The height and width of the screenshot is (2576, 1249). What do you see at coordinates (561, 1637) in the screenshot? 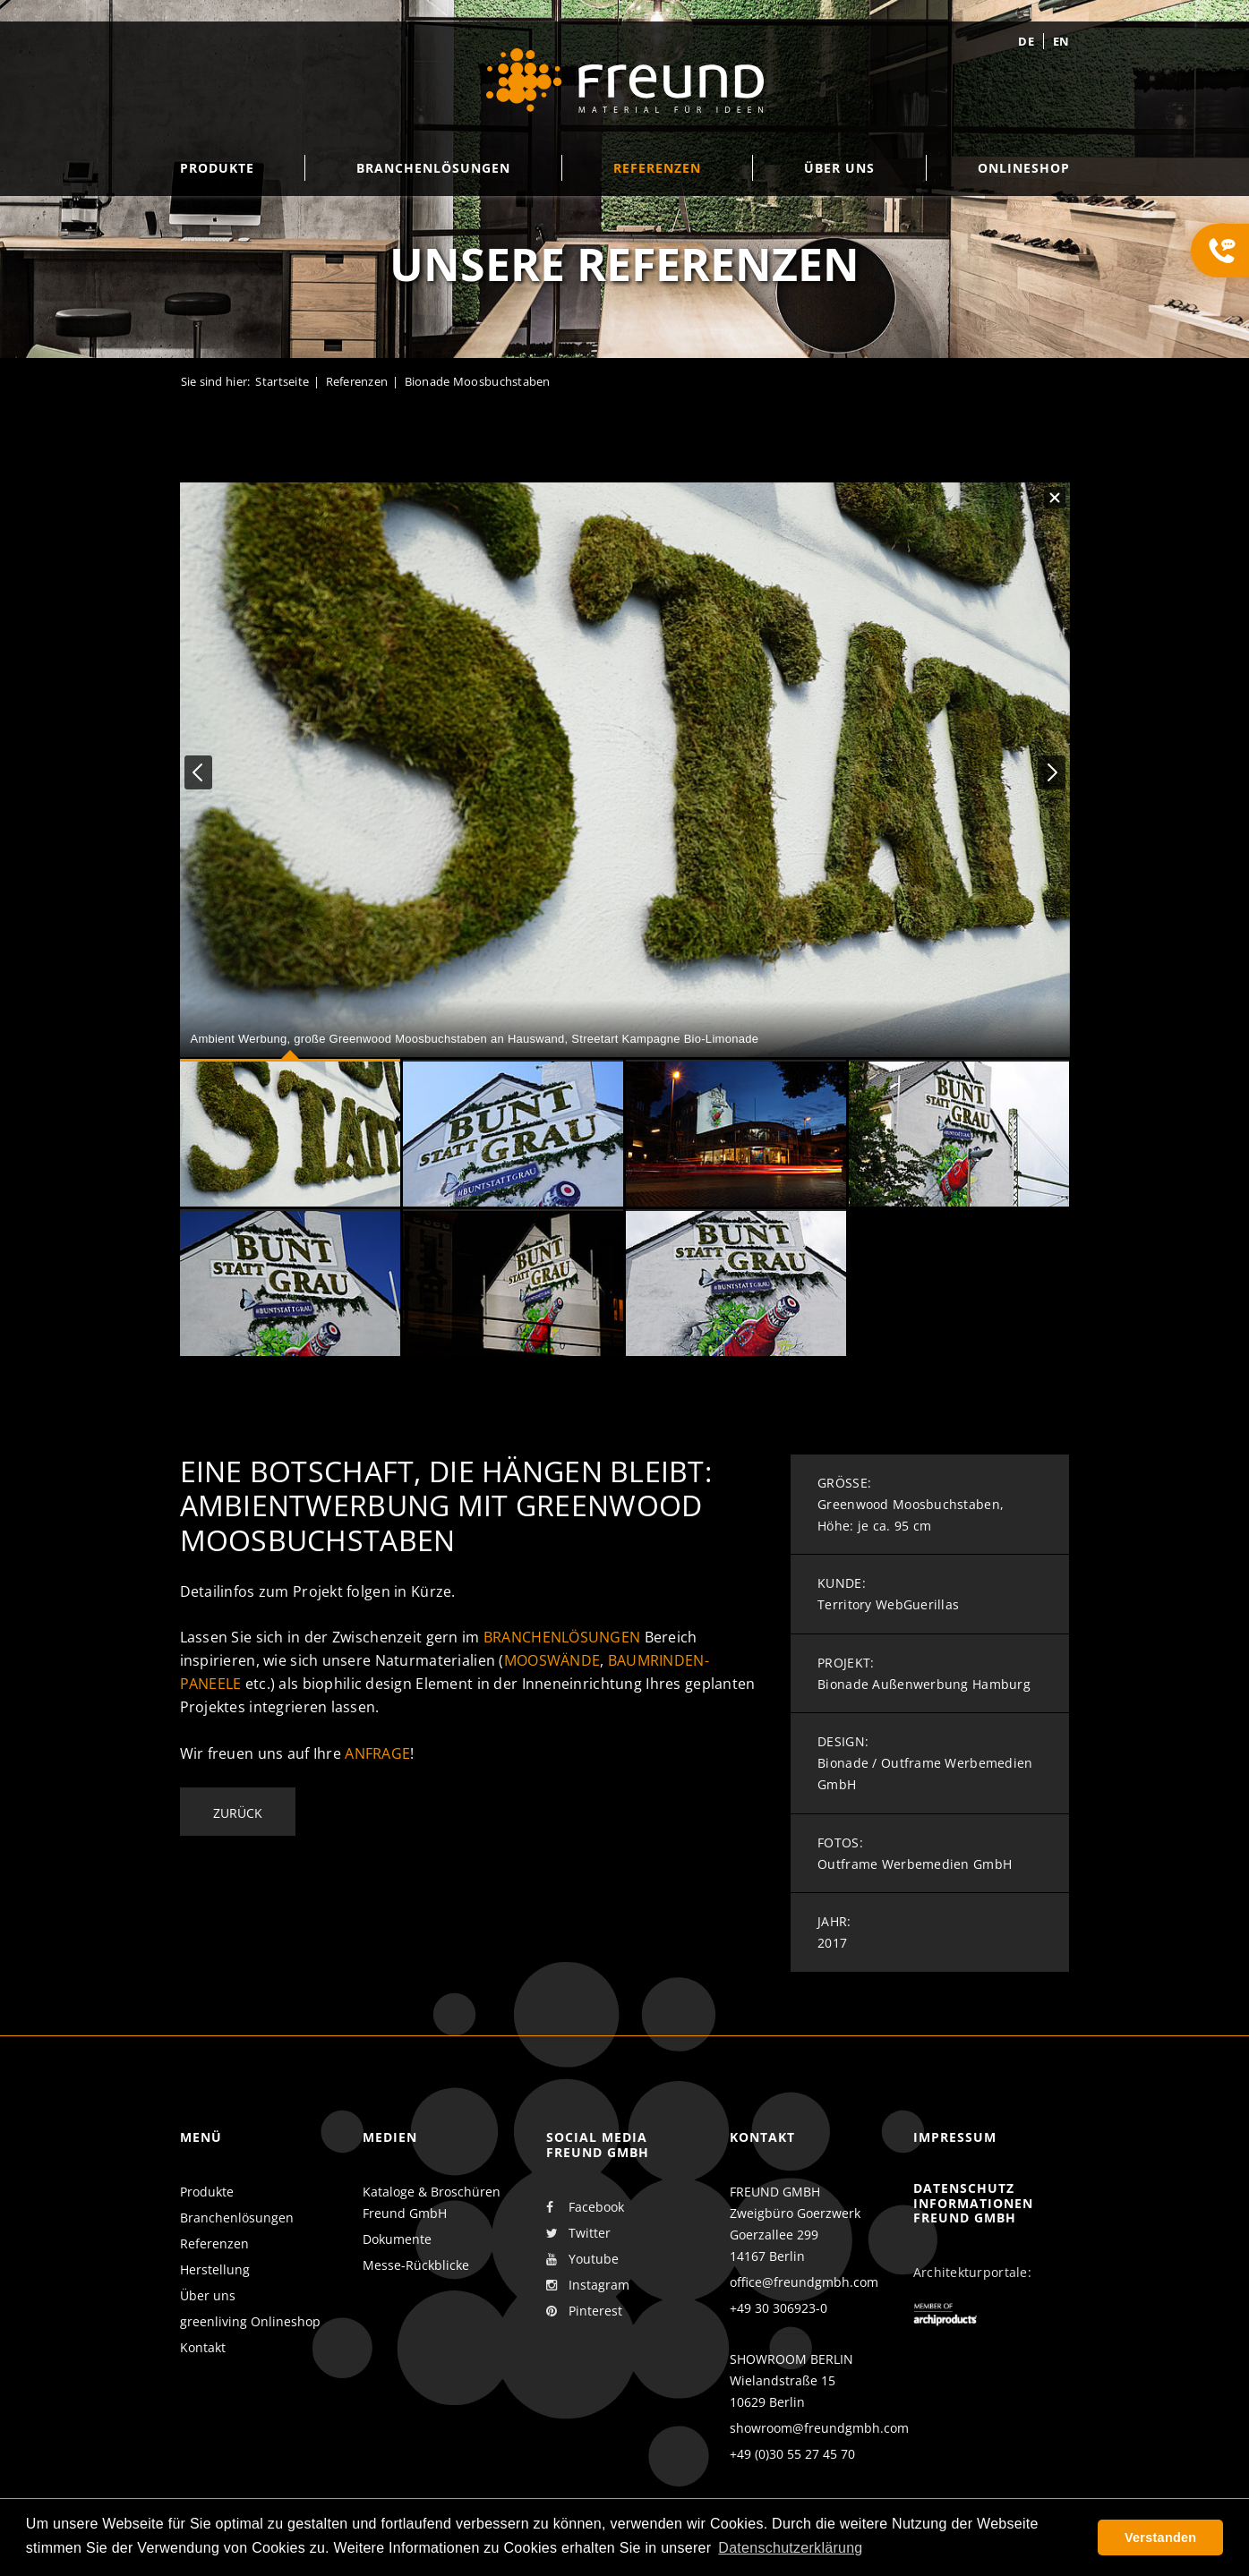
I see `Branchenlösungen` at bounding box center [561, 1637].